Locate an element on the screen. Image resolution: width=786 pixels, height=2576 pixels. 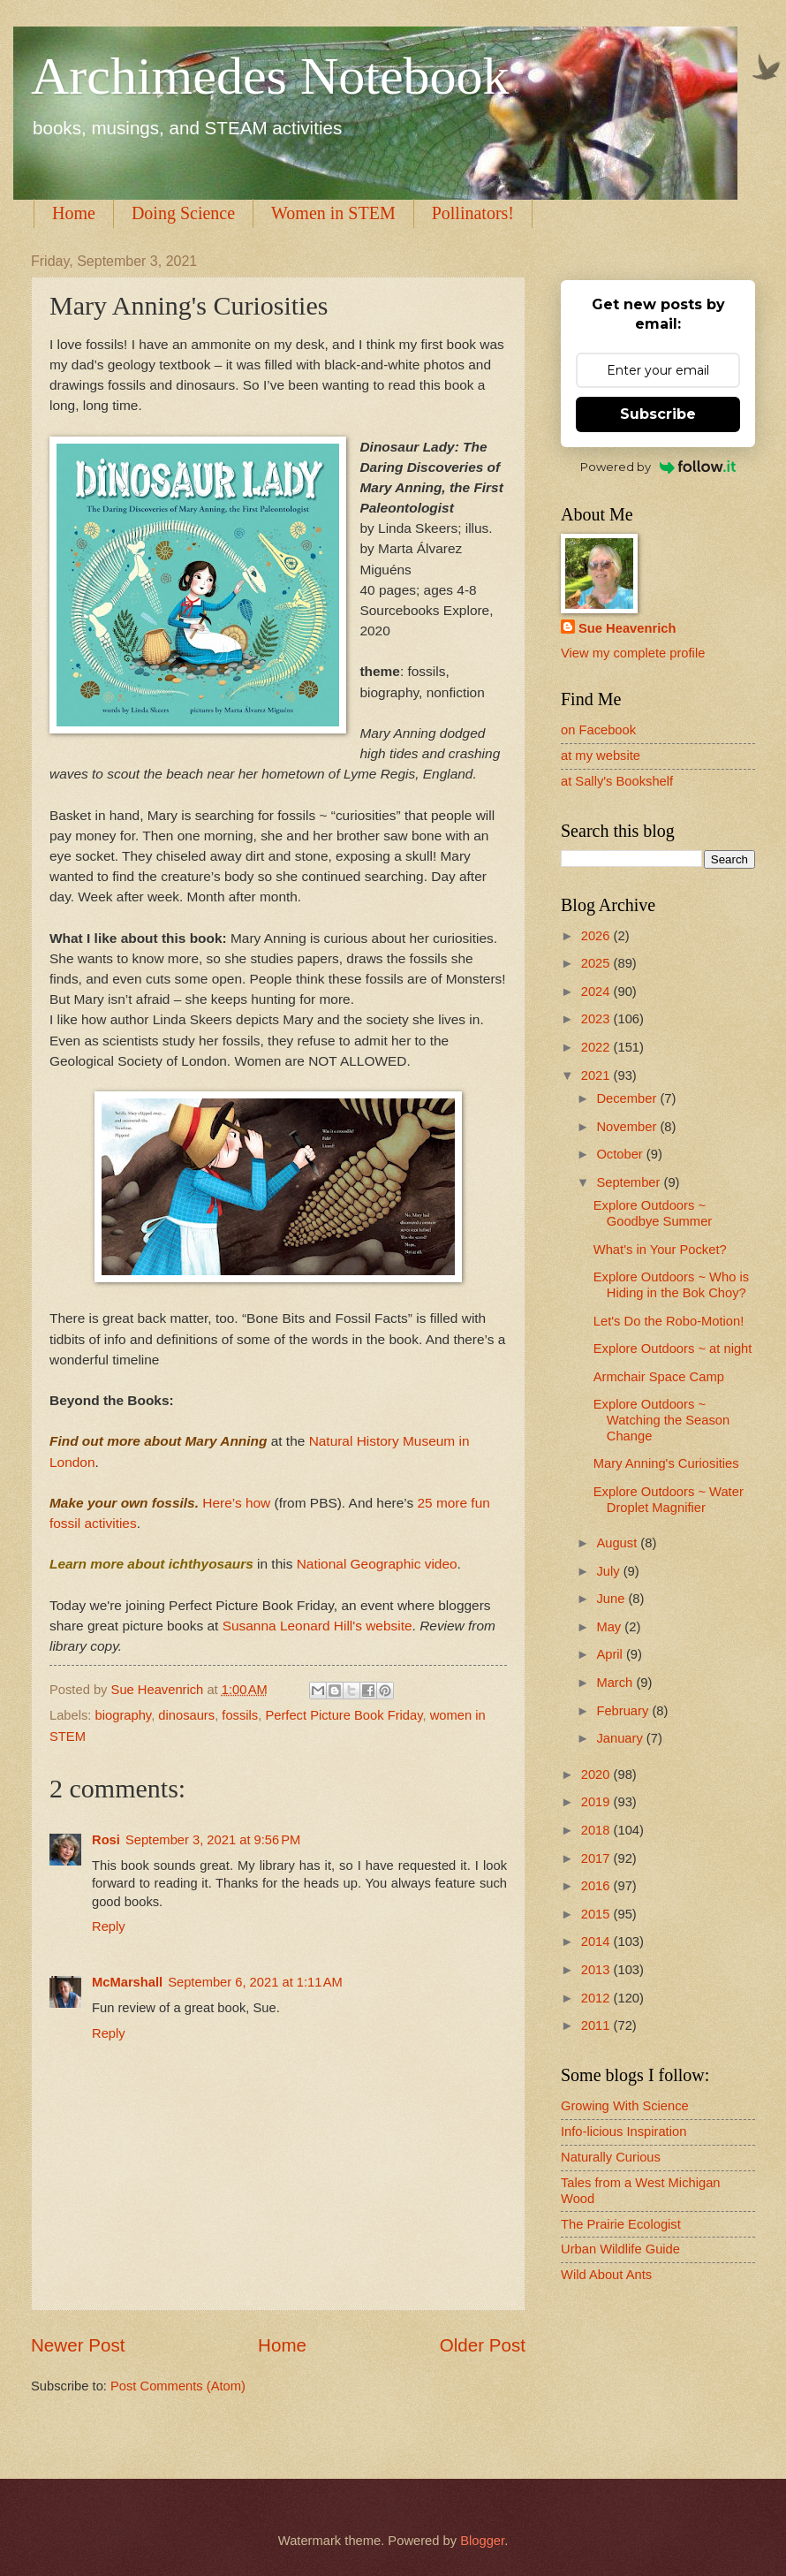
Reply is located at coordinates (108, 1926).